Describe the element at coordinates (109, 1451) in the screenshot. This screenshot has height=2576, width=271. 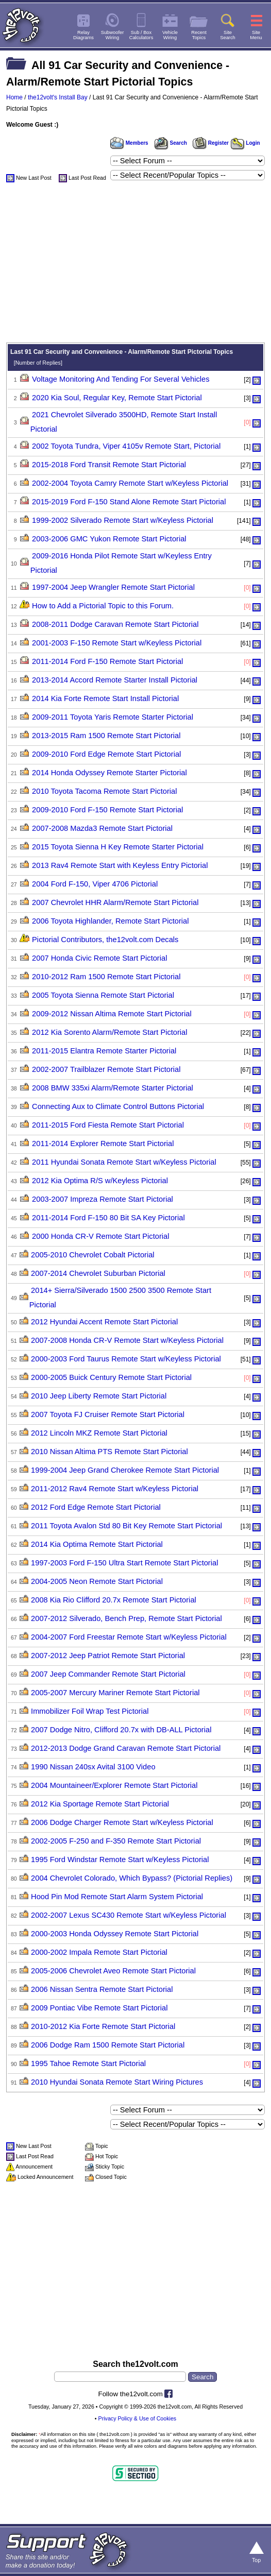
I see `2010 Nissan Altima PTS Remote Start Pictorial` at that location.